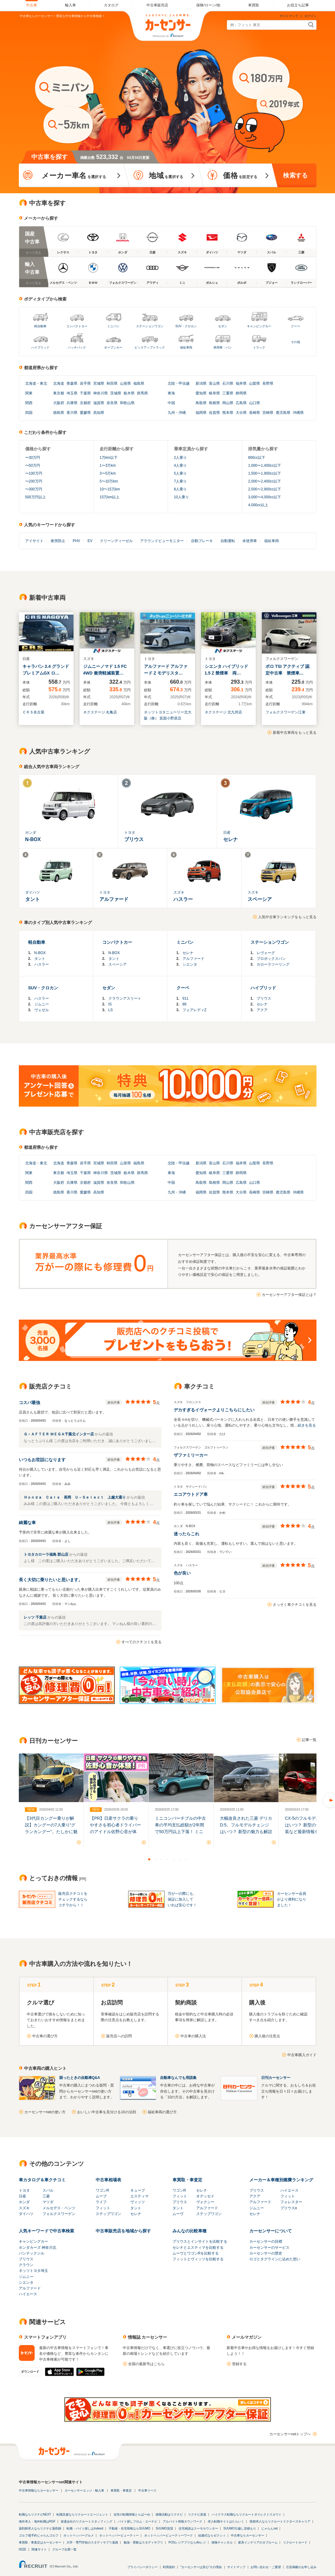 The height and width of the screenshot is (2576, 335). Describe the element at coordinates (205, 2196) in the screenshot. I see `オデッセイ` at that location.